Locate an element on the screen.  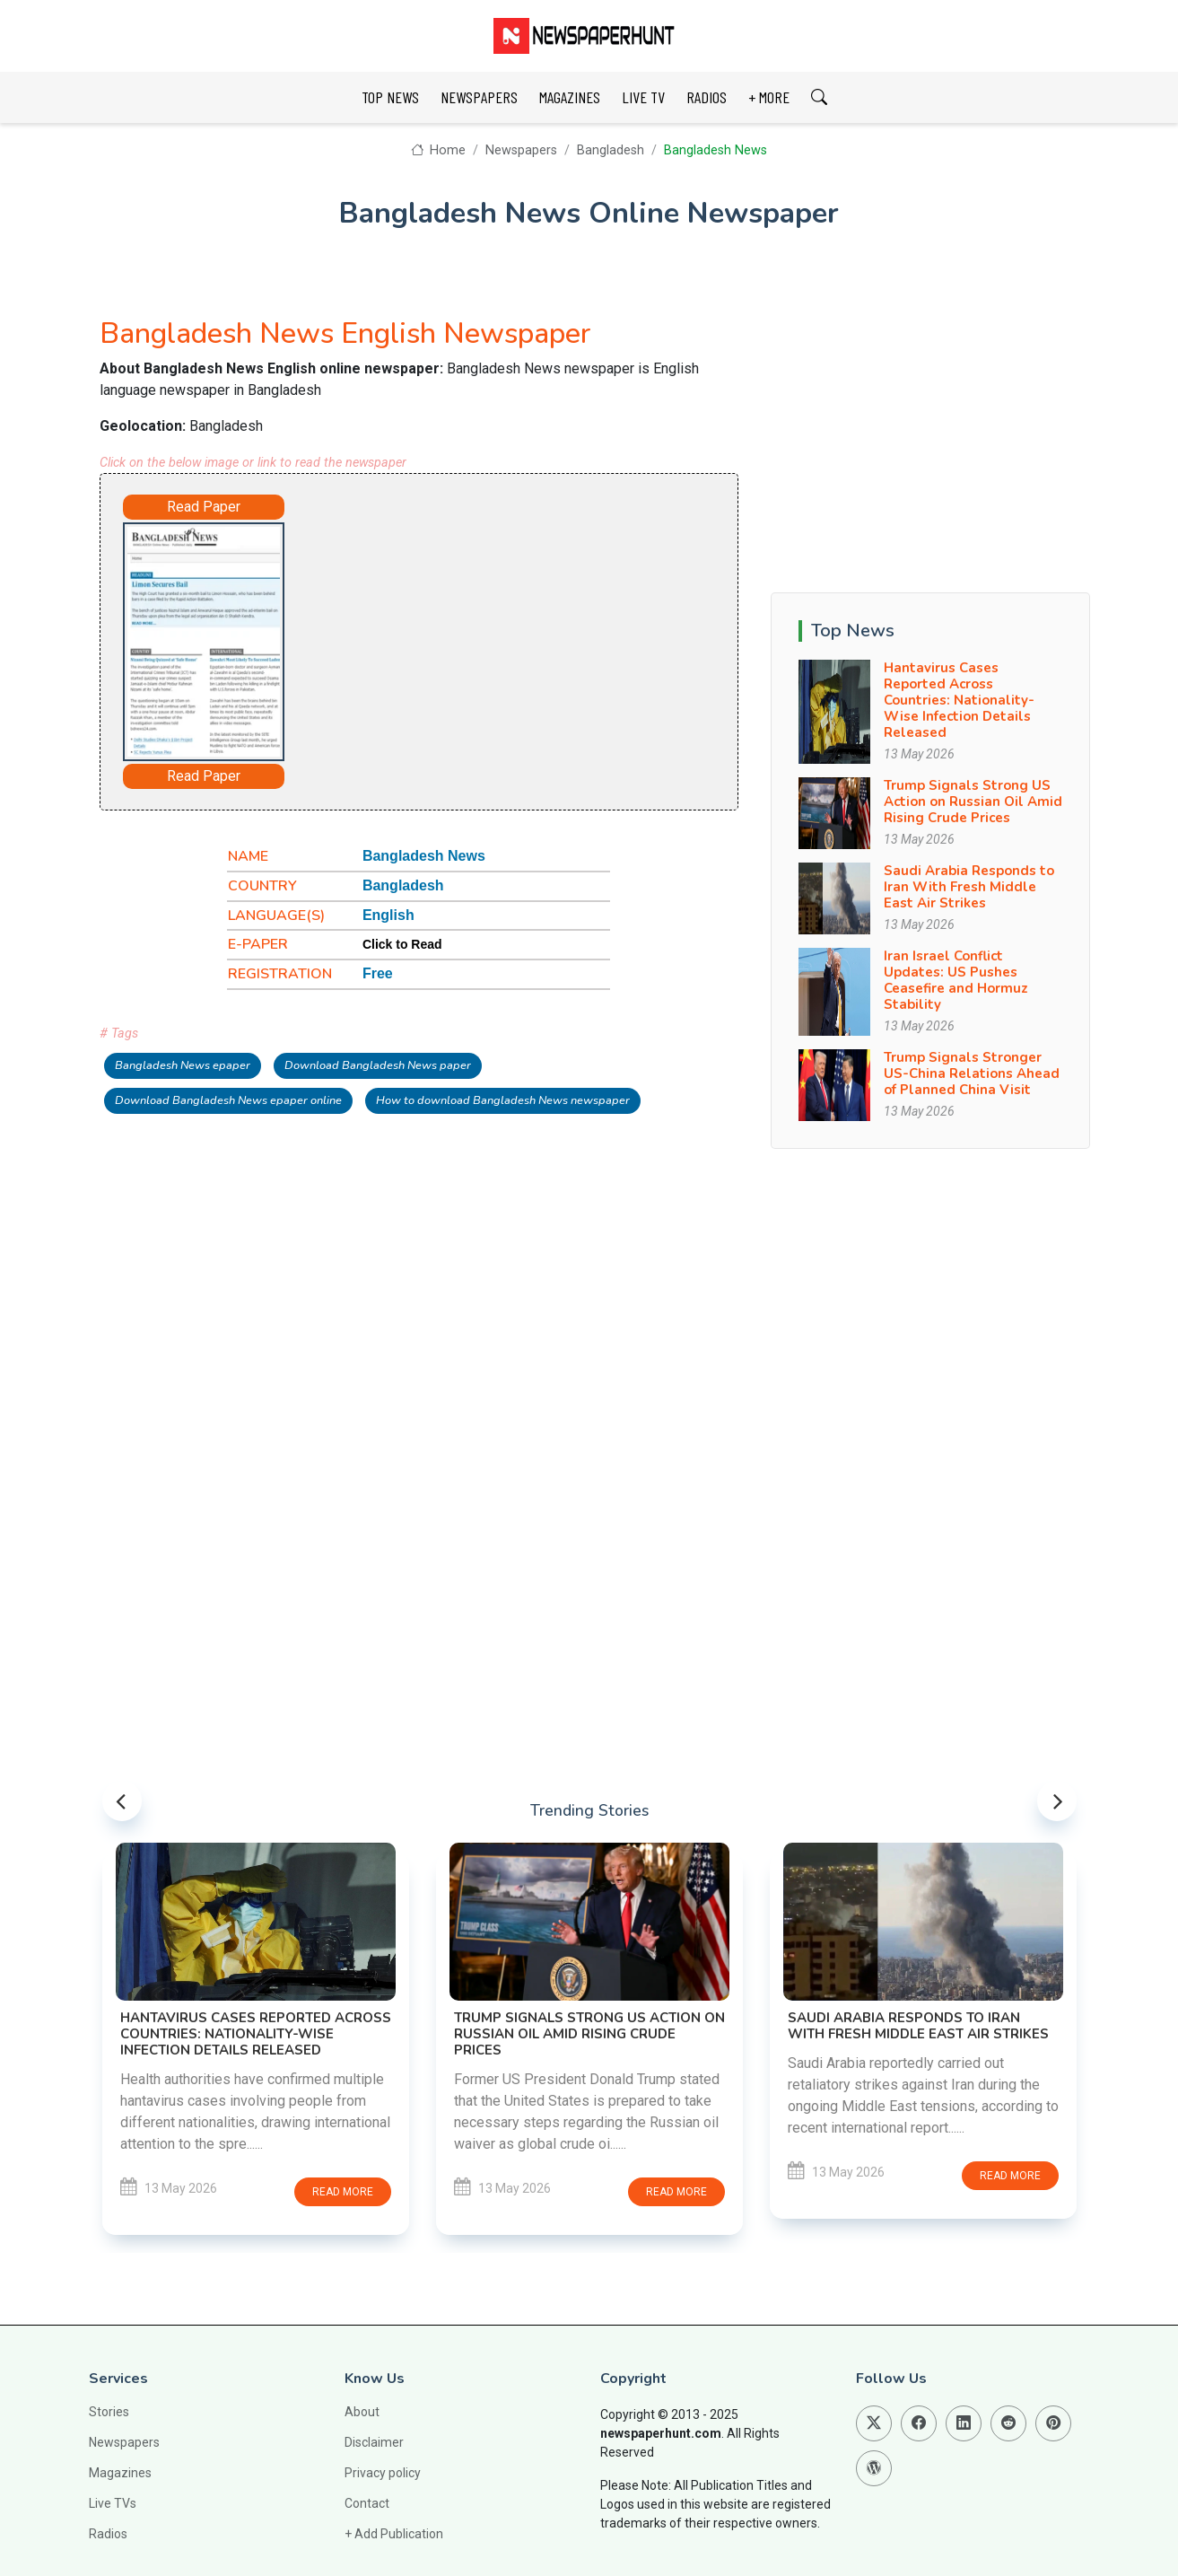
Read Paper is located at coordinates (203, 506).